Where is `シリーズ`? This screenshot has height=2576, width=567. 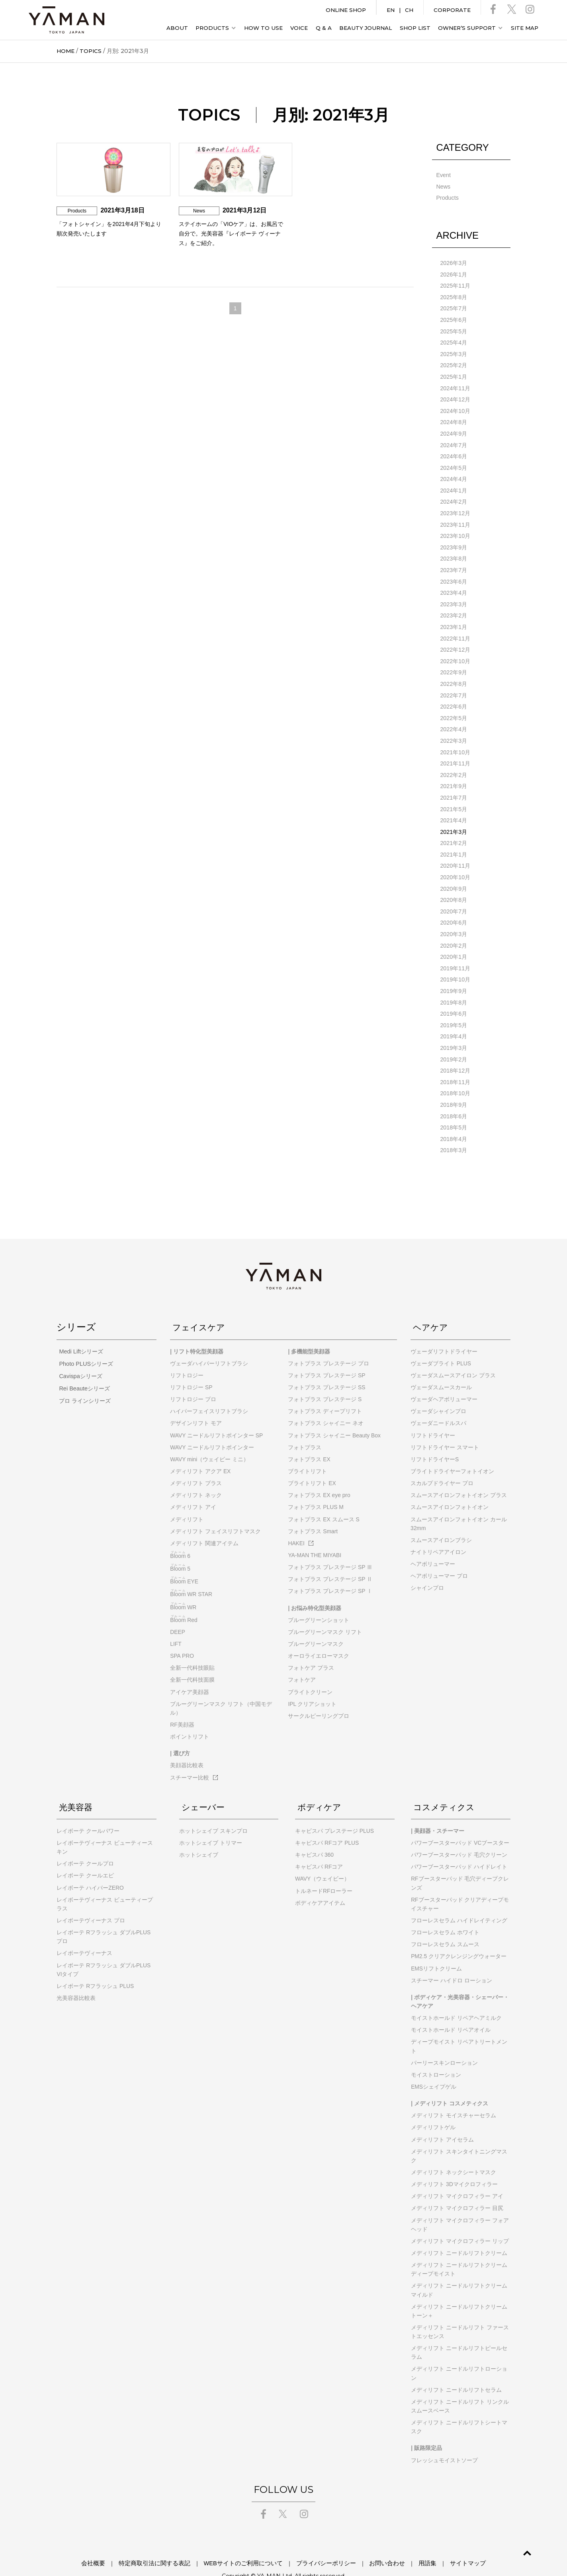 シリーズ is located at coordinates (76, 1308).